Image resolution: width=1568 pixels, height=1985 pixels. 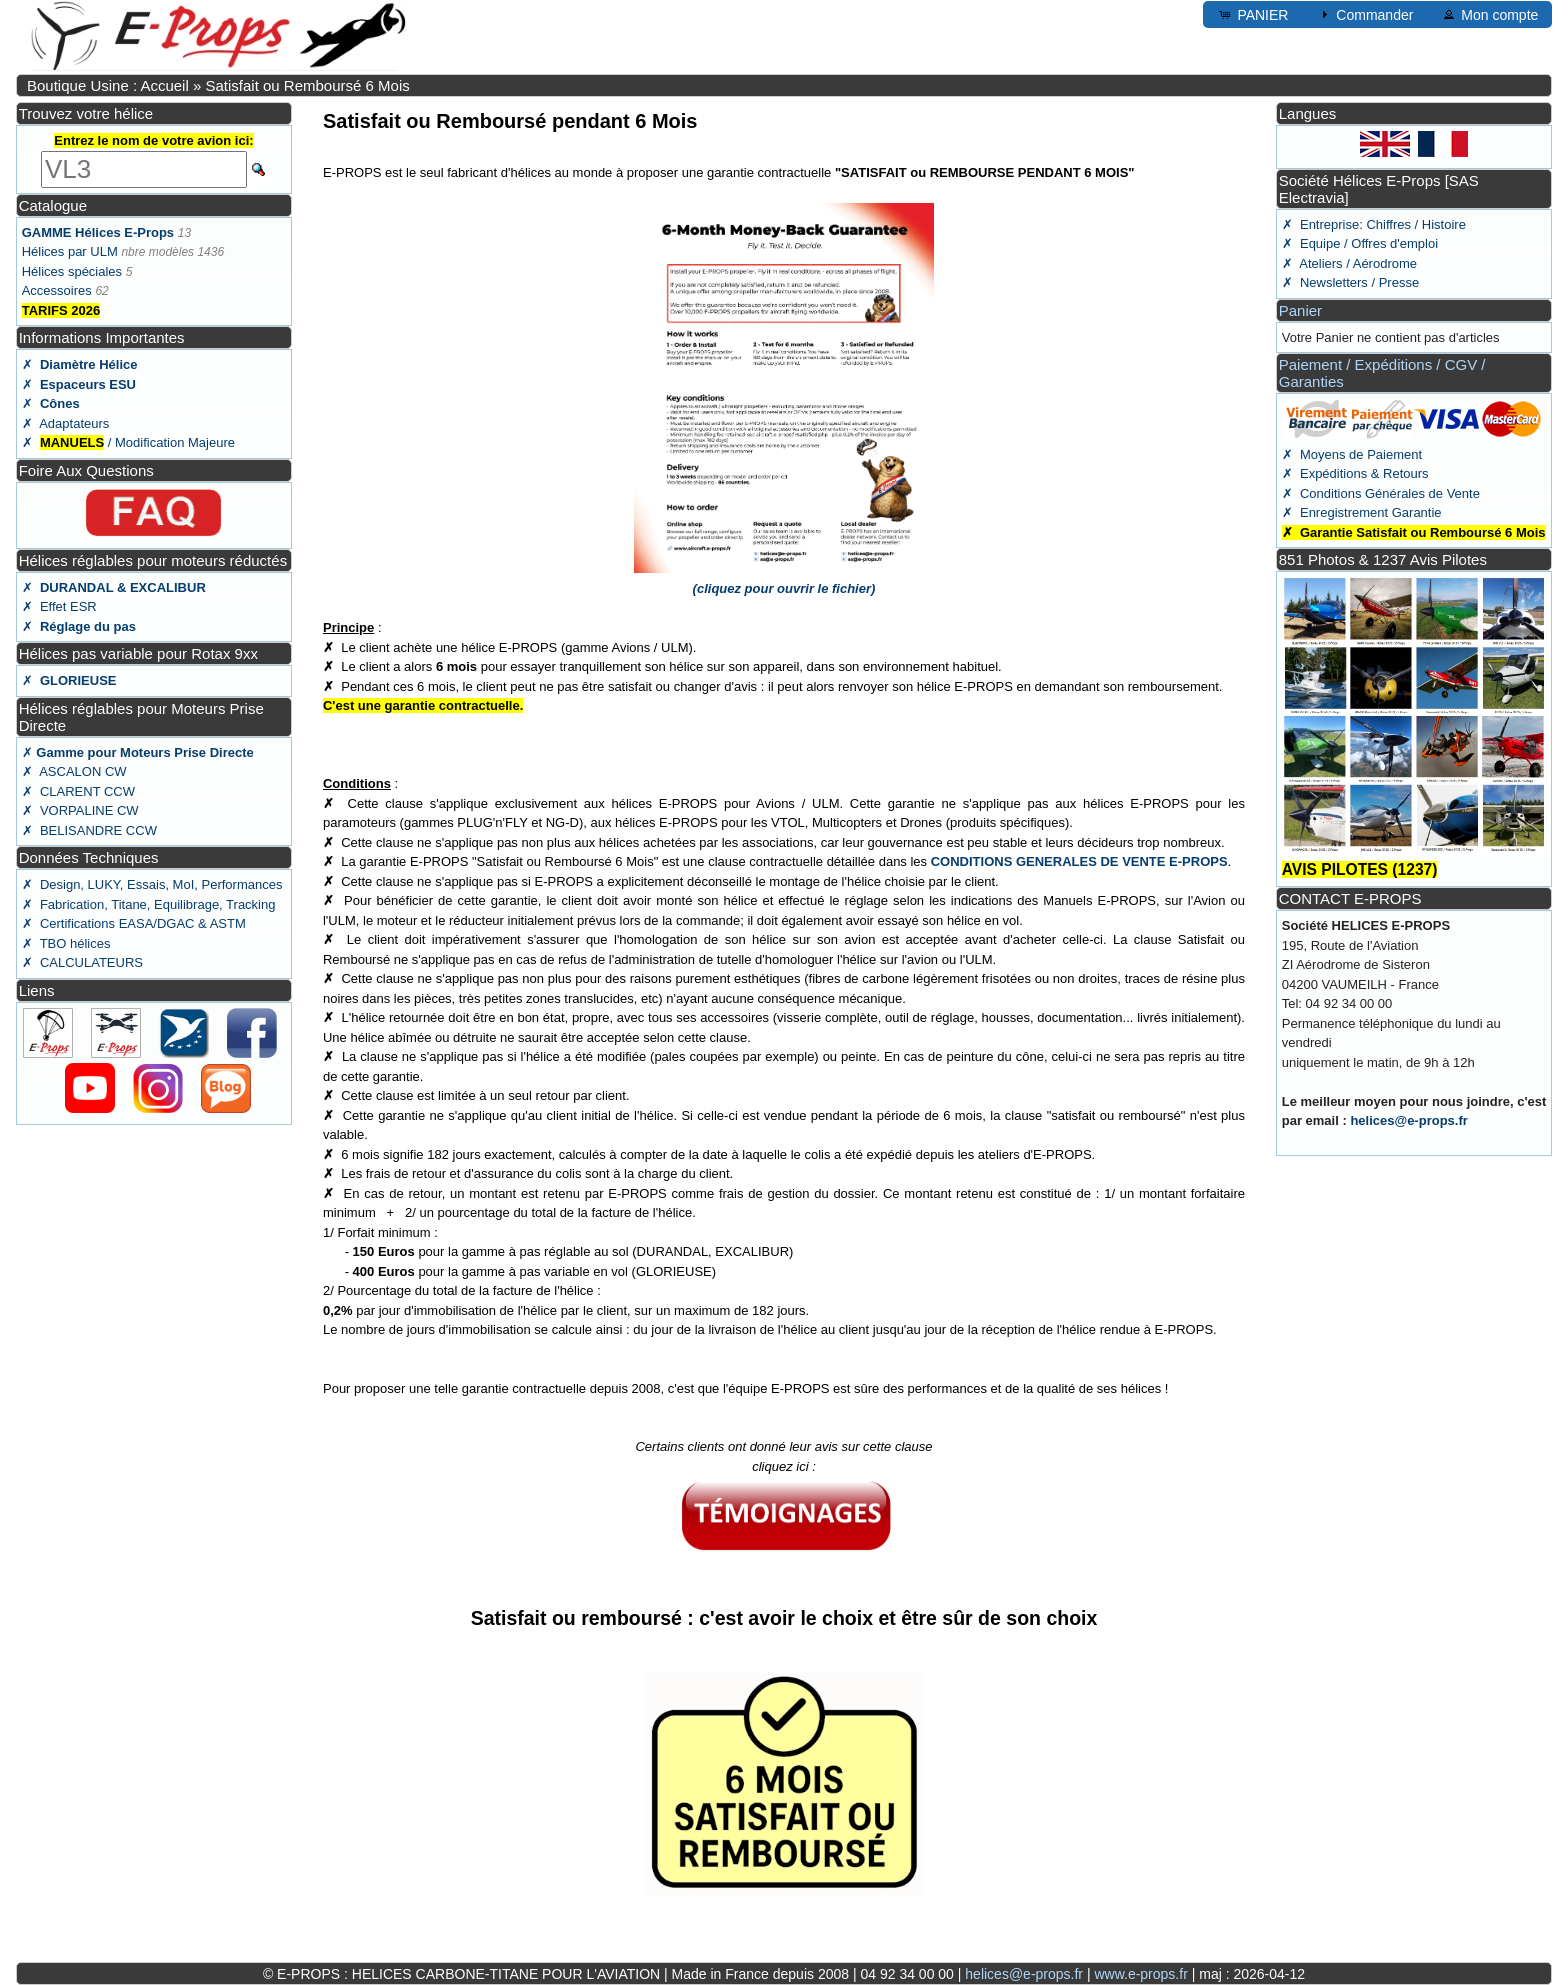 I want to click on ✗ Certifications EASA/DGAC & ASTM, so click(x=134, y=923).